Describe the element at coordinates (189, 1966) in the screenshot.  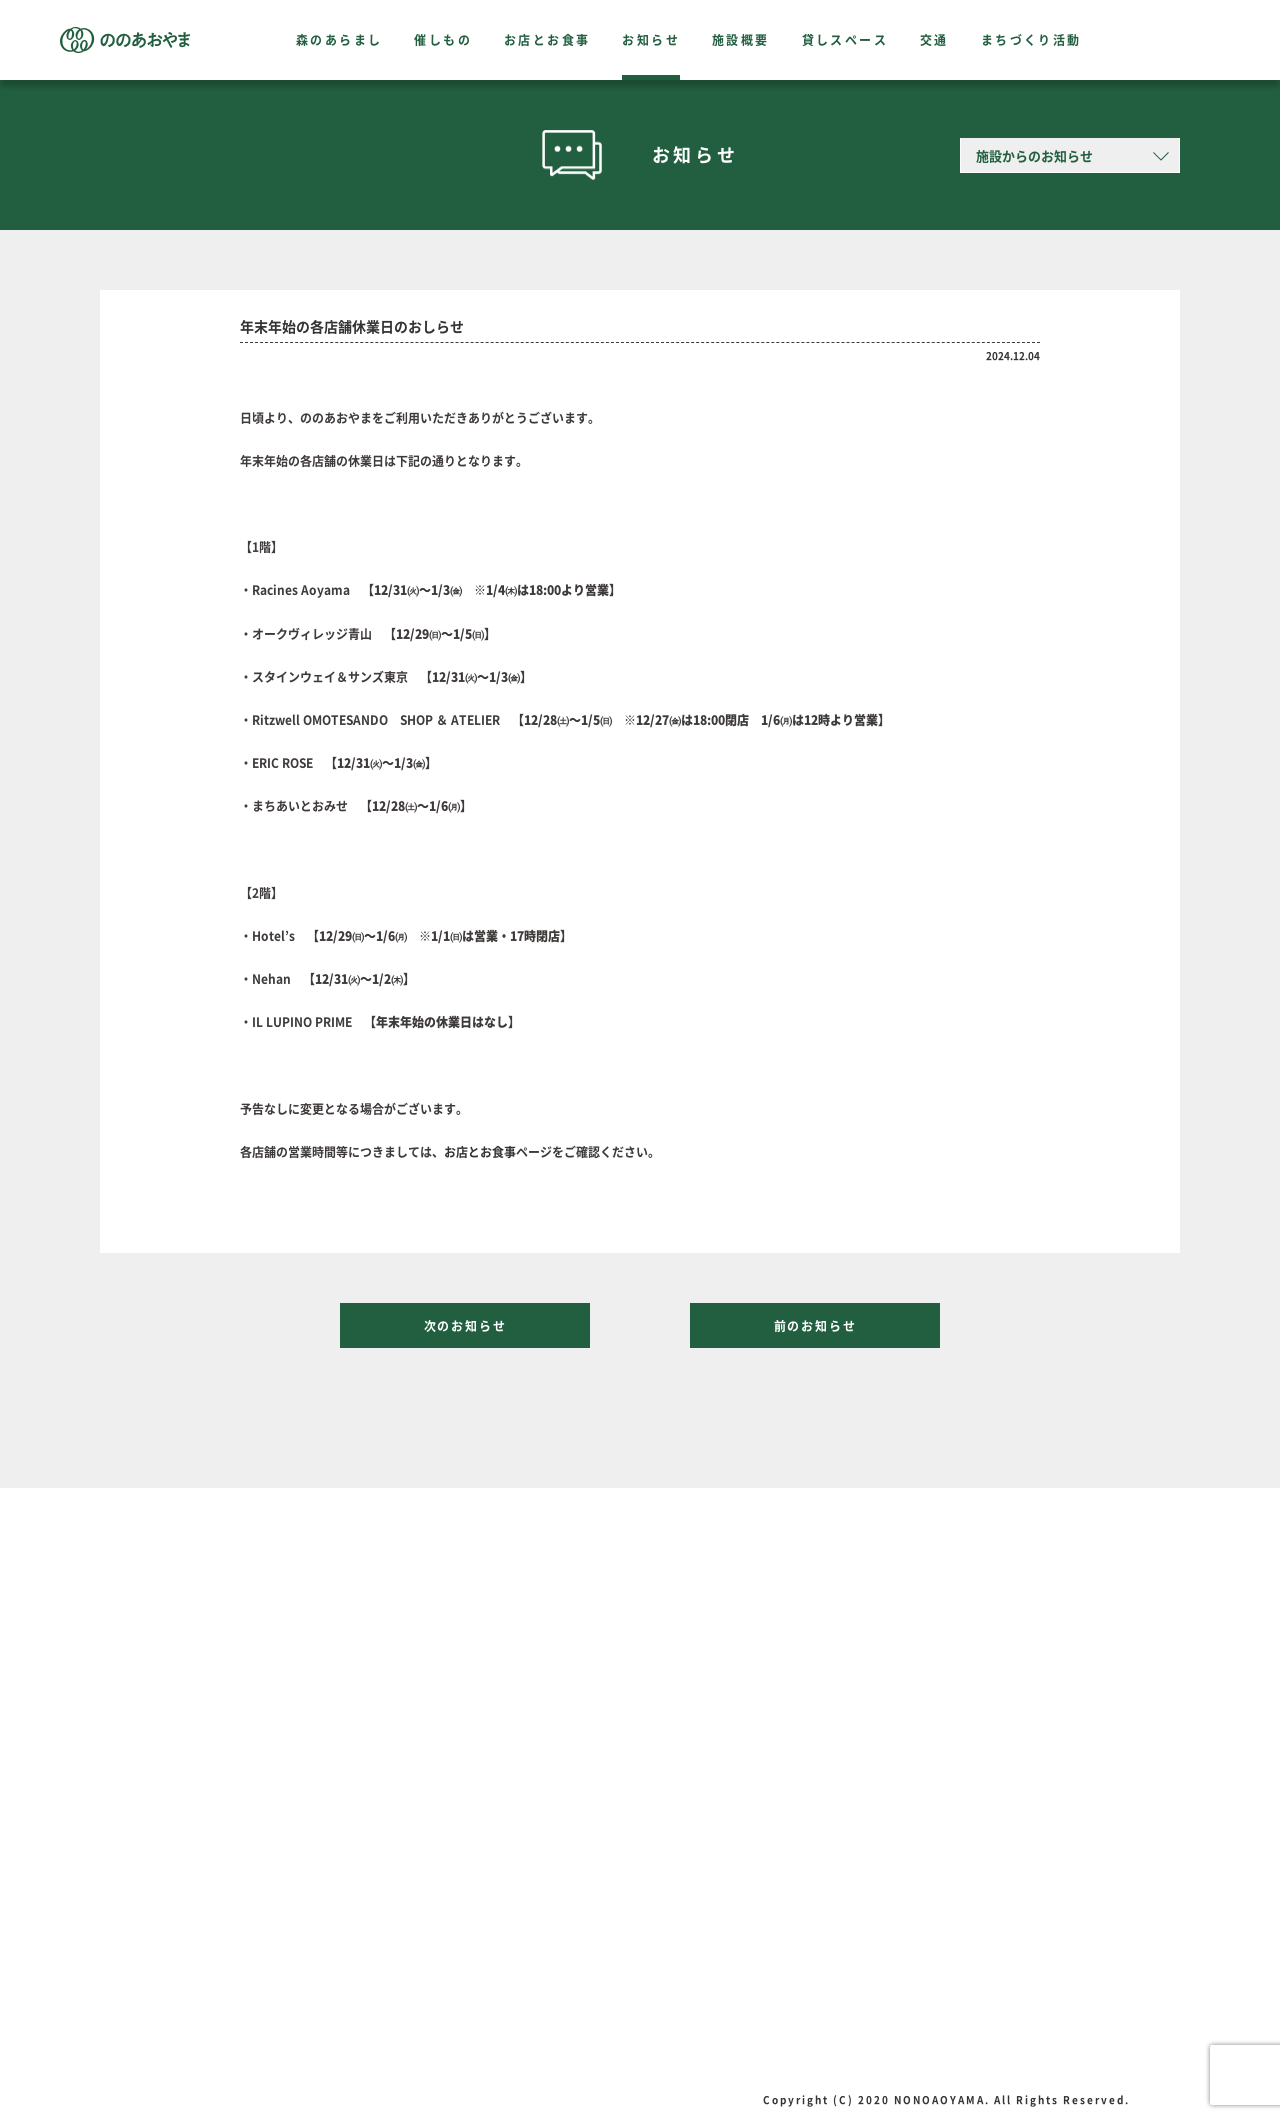
I see `組織概要` at that location.